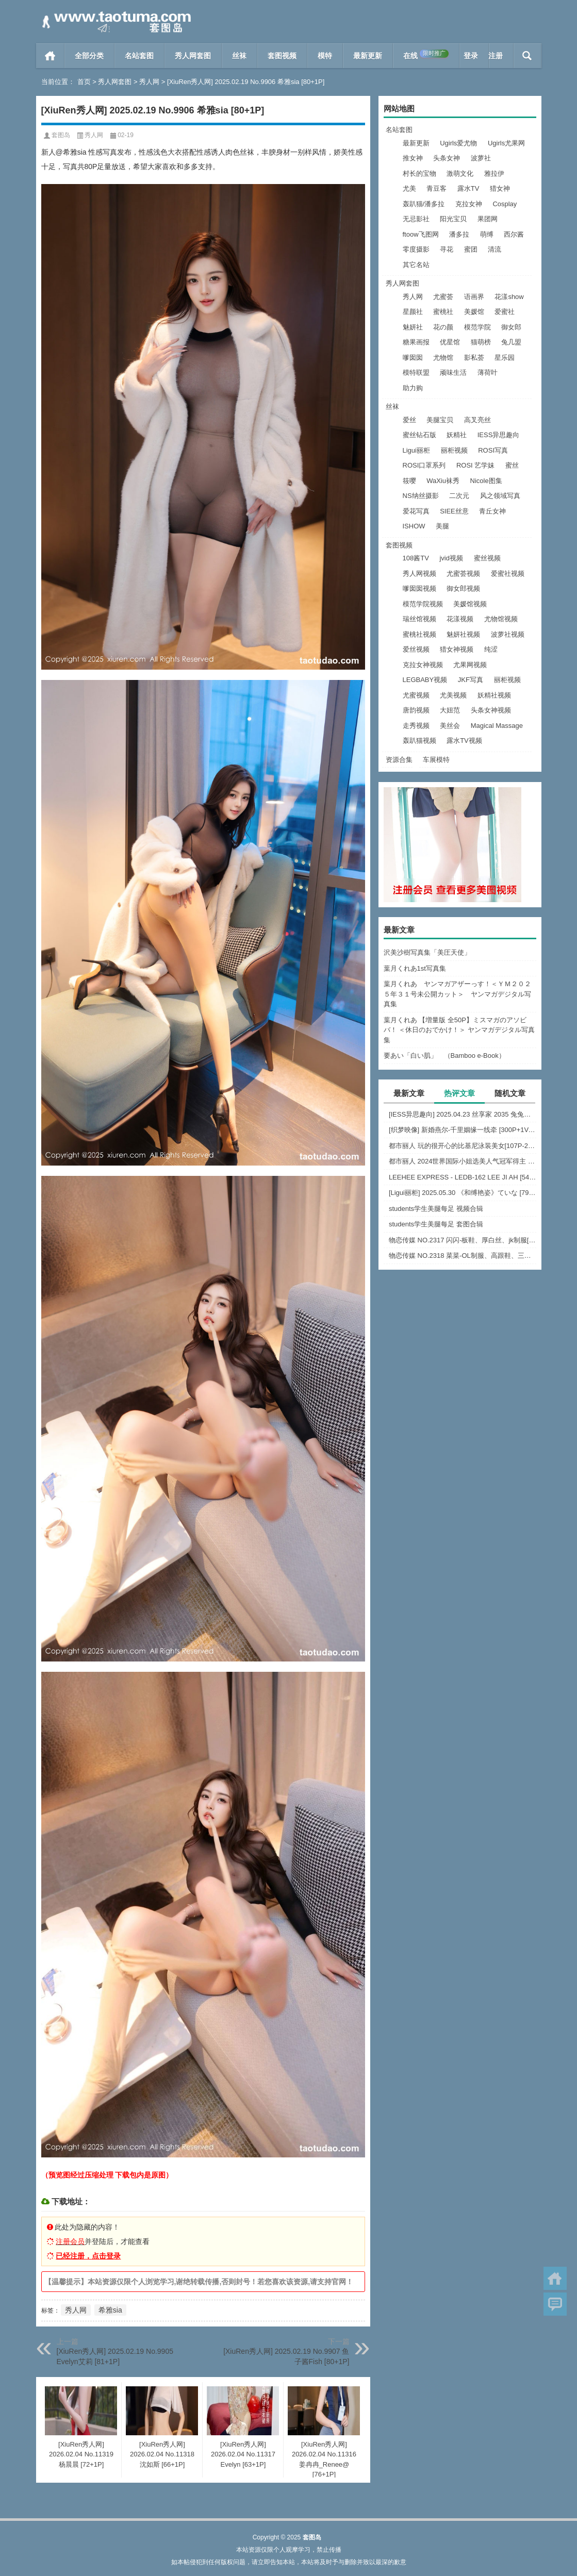 This screenshot has height=2576, width=577. What do you see at coordinates (419, 435) in the screenshot?
I see `蜜丝钻石版` at bounding box center [419, 435].